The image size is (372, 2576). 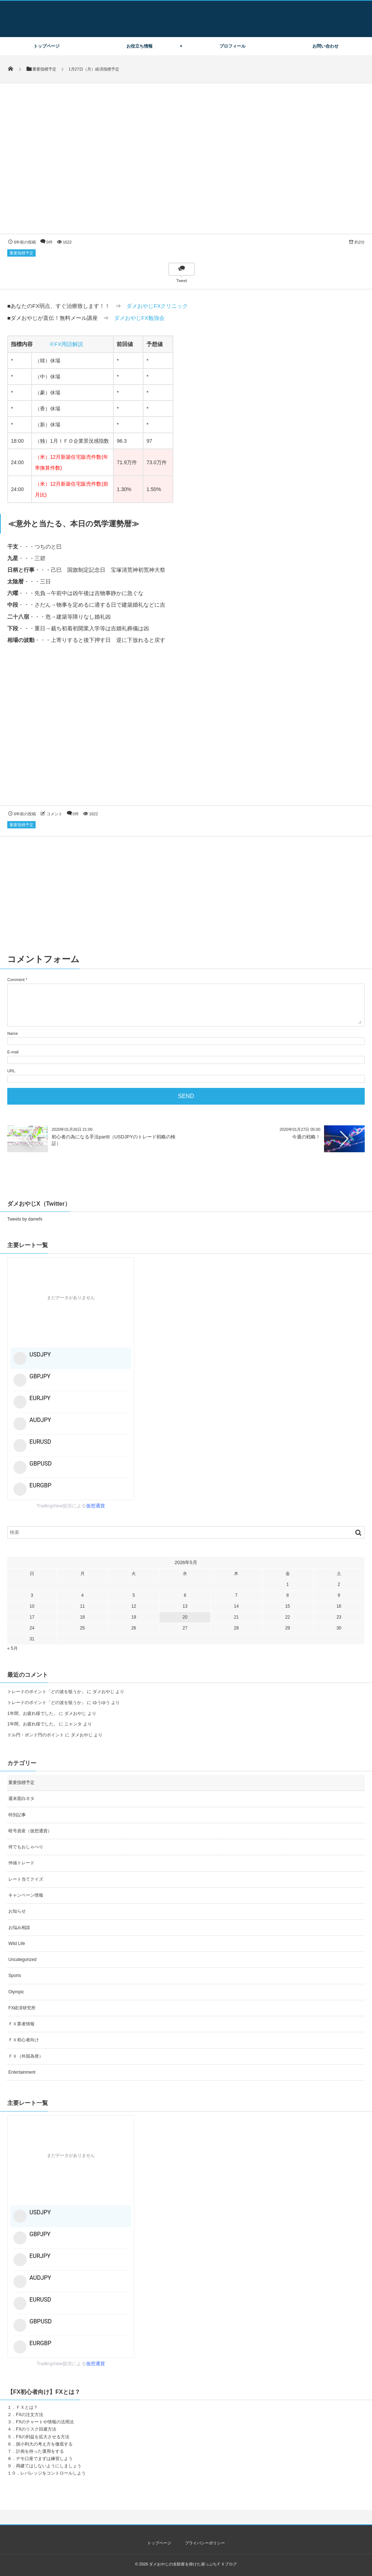 I want to click on お問い合わせ, so click(x=325, y=46).